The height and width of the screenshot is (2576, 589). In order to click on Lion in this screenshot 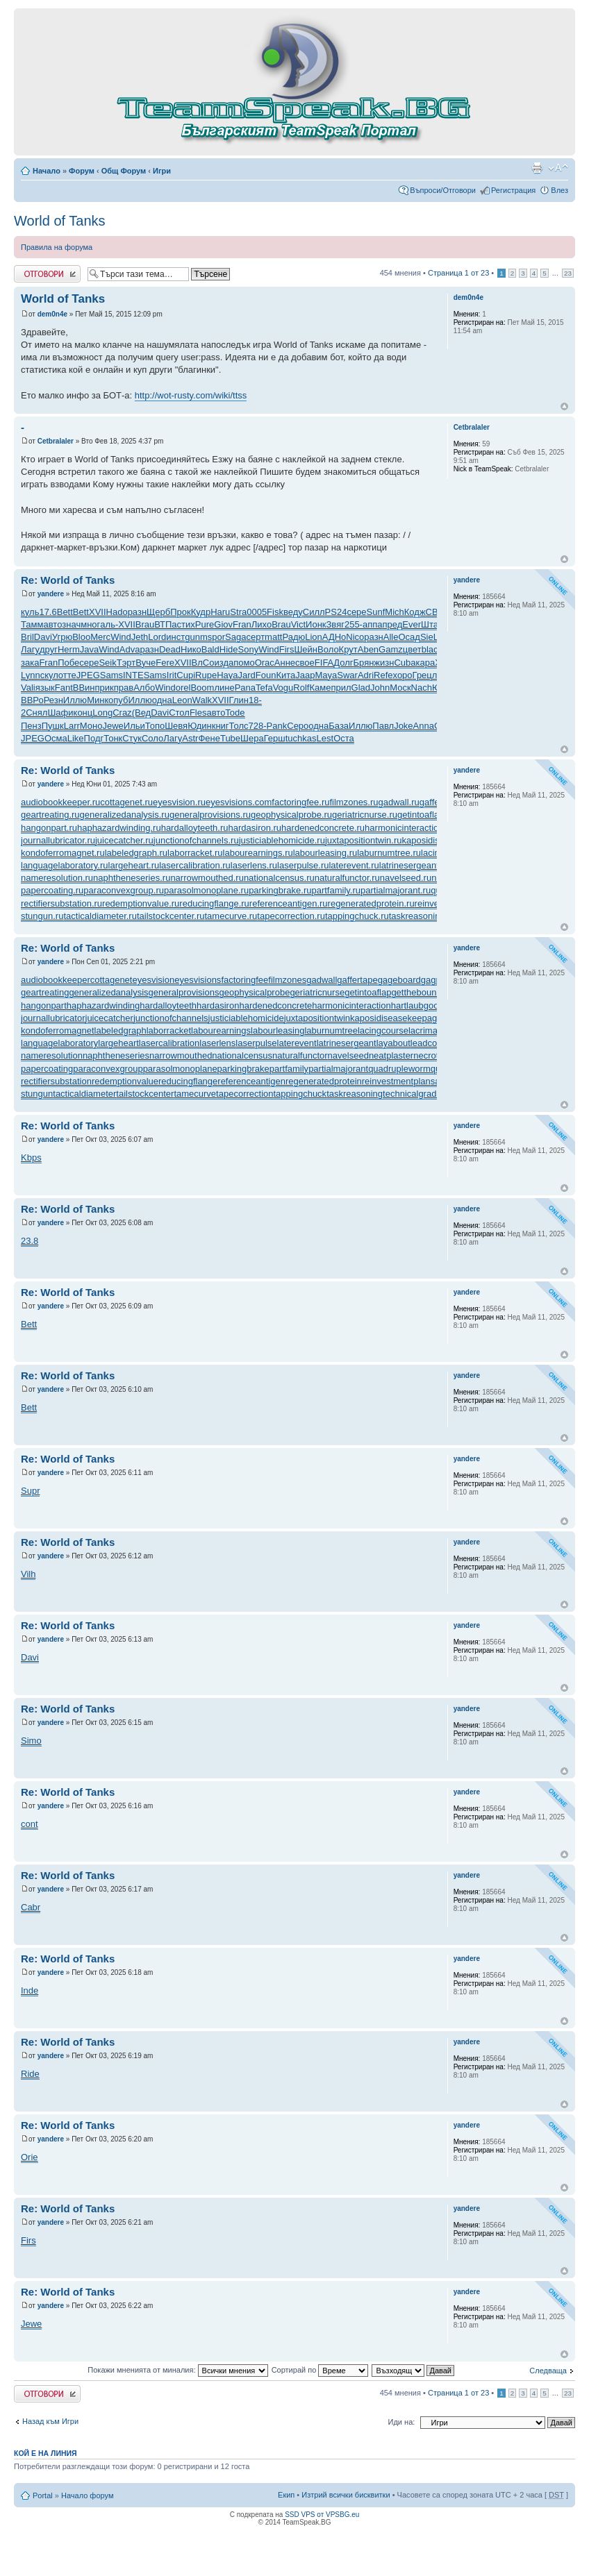, I will do `click(313, 637)`.